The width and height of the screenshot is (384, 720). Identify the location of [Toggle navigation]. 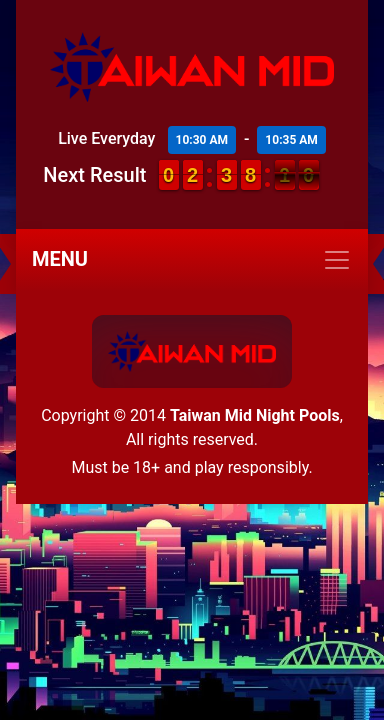
(192, 260).